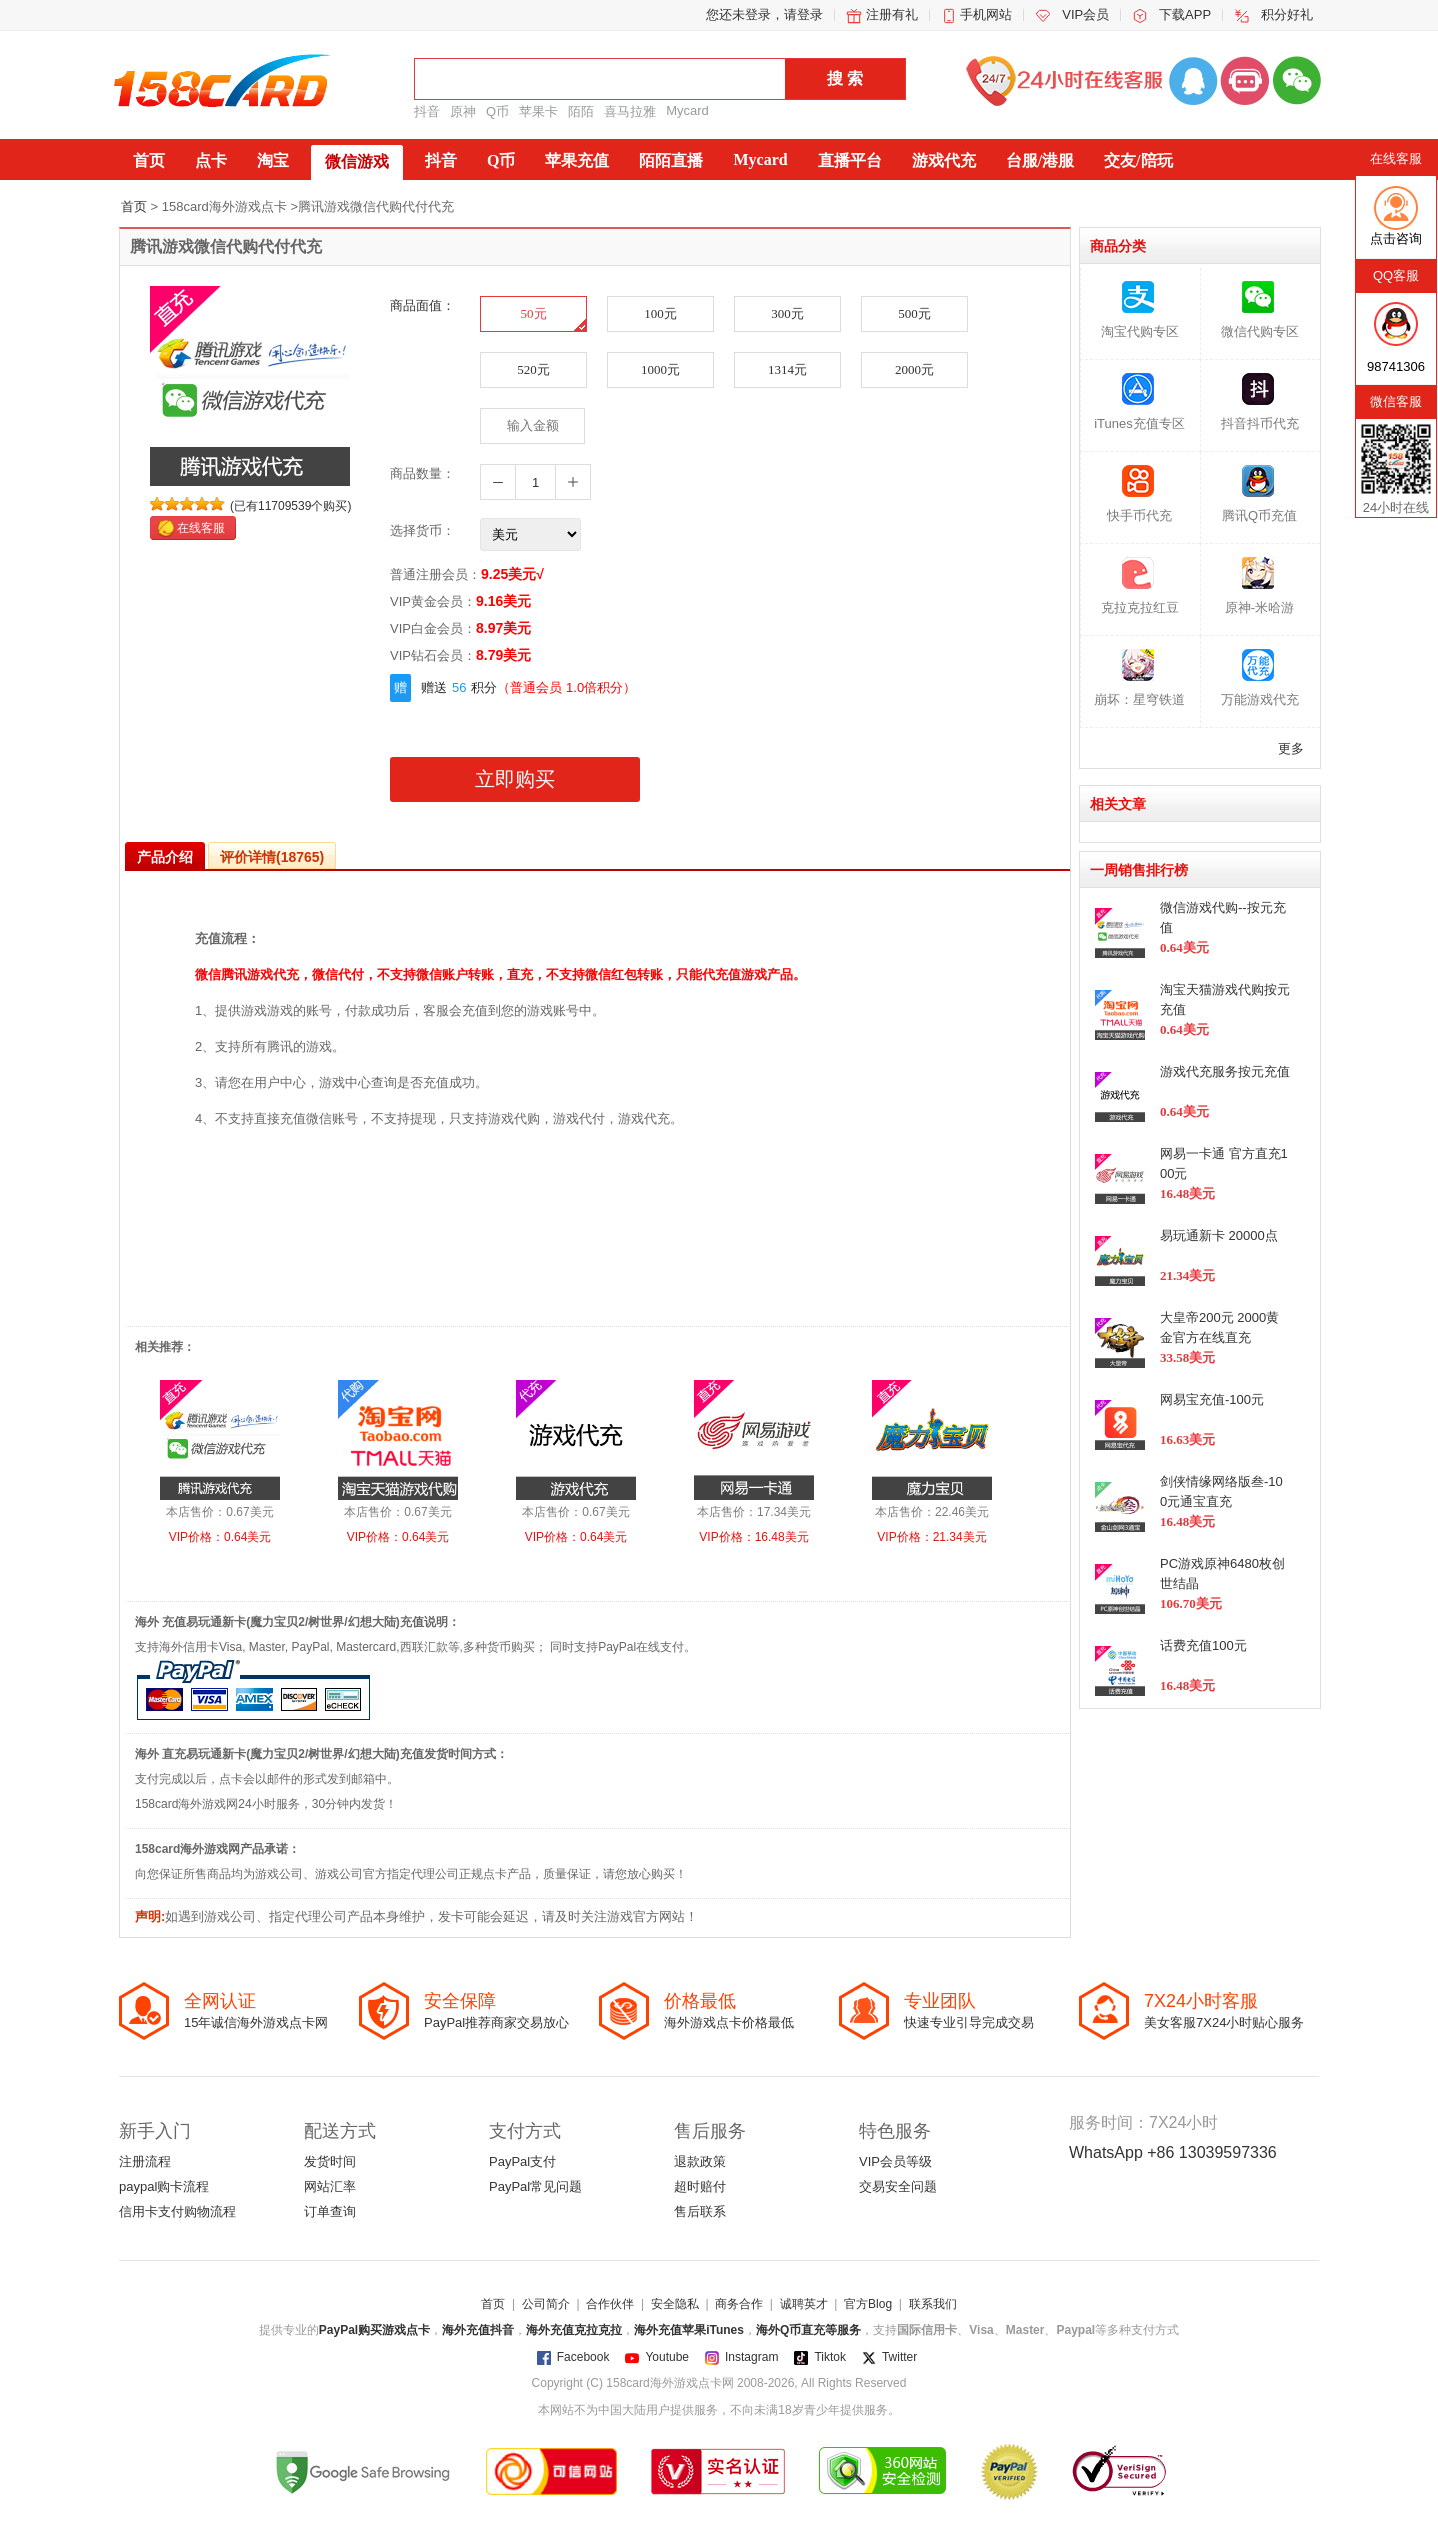 This screenshot has height=2530, width=1438. Describe the element at coordinates (610, 2304) in the screenshot. I see `合作伙伴` at that location.